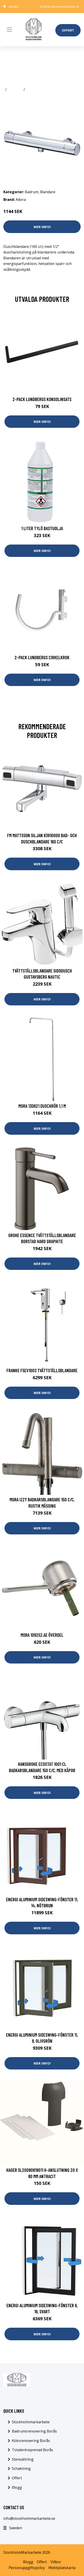  Describe the element at coordinates (42, 226) in the screenshot. I see `Mer Info!` at that location.